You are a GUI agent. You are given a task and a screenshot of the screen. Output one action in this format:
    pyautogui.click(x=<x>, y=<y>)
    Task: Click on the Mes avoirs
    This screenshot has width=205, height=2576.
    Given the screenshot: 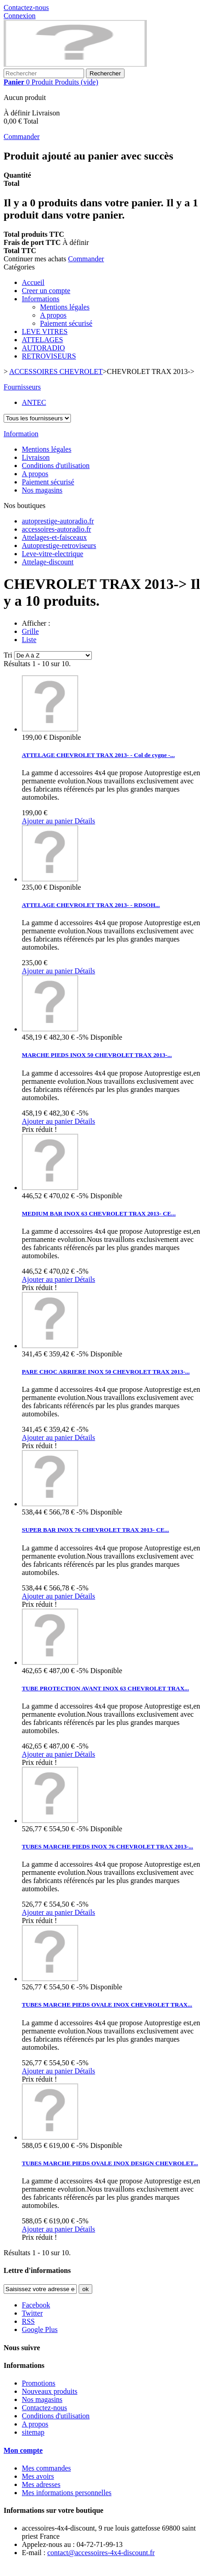 What is the action you would take?
    pyautogui.click(x=38, y=2476)
    